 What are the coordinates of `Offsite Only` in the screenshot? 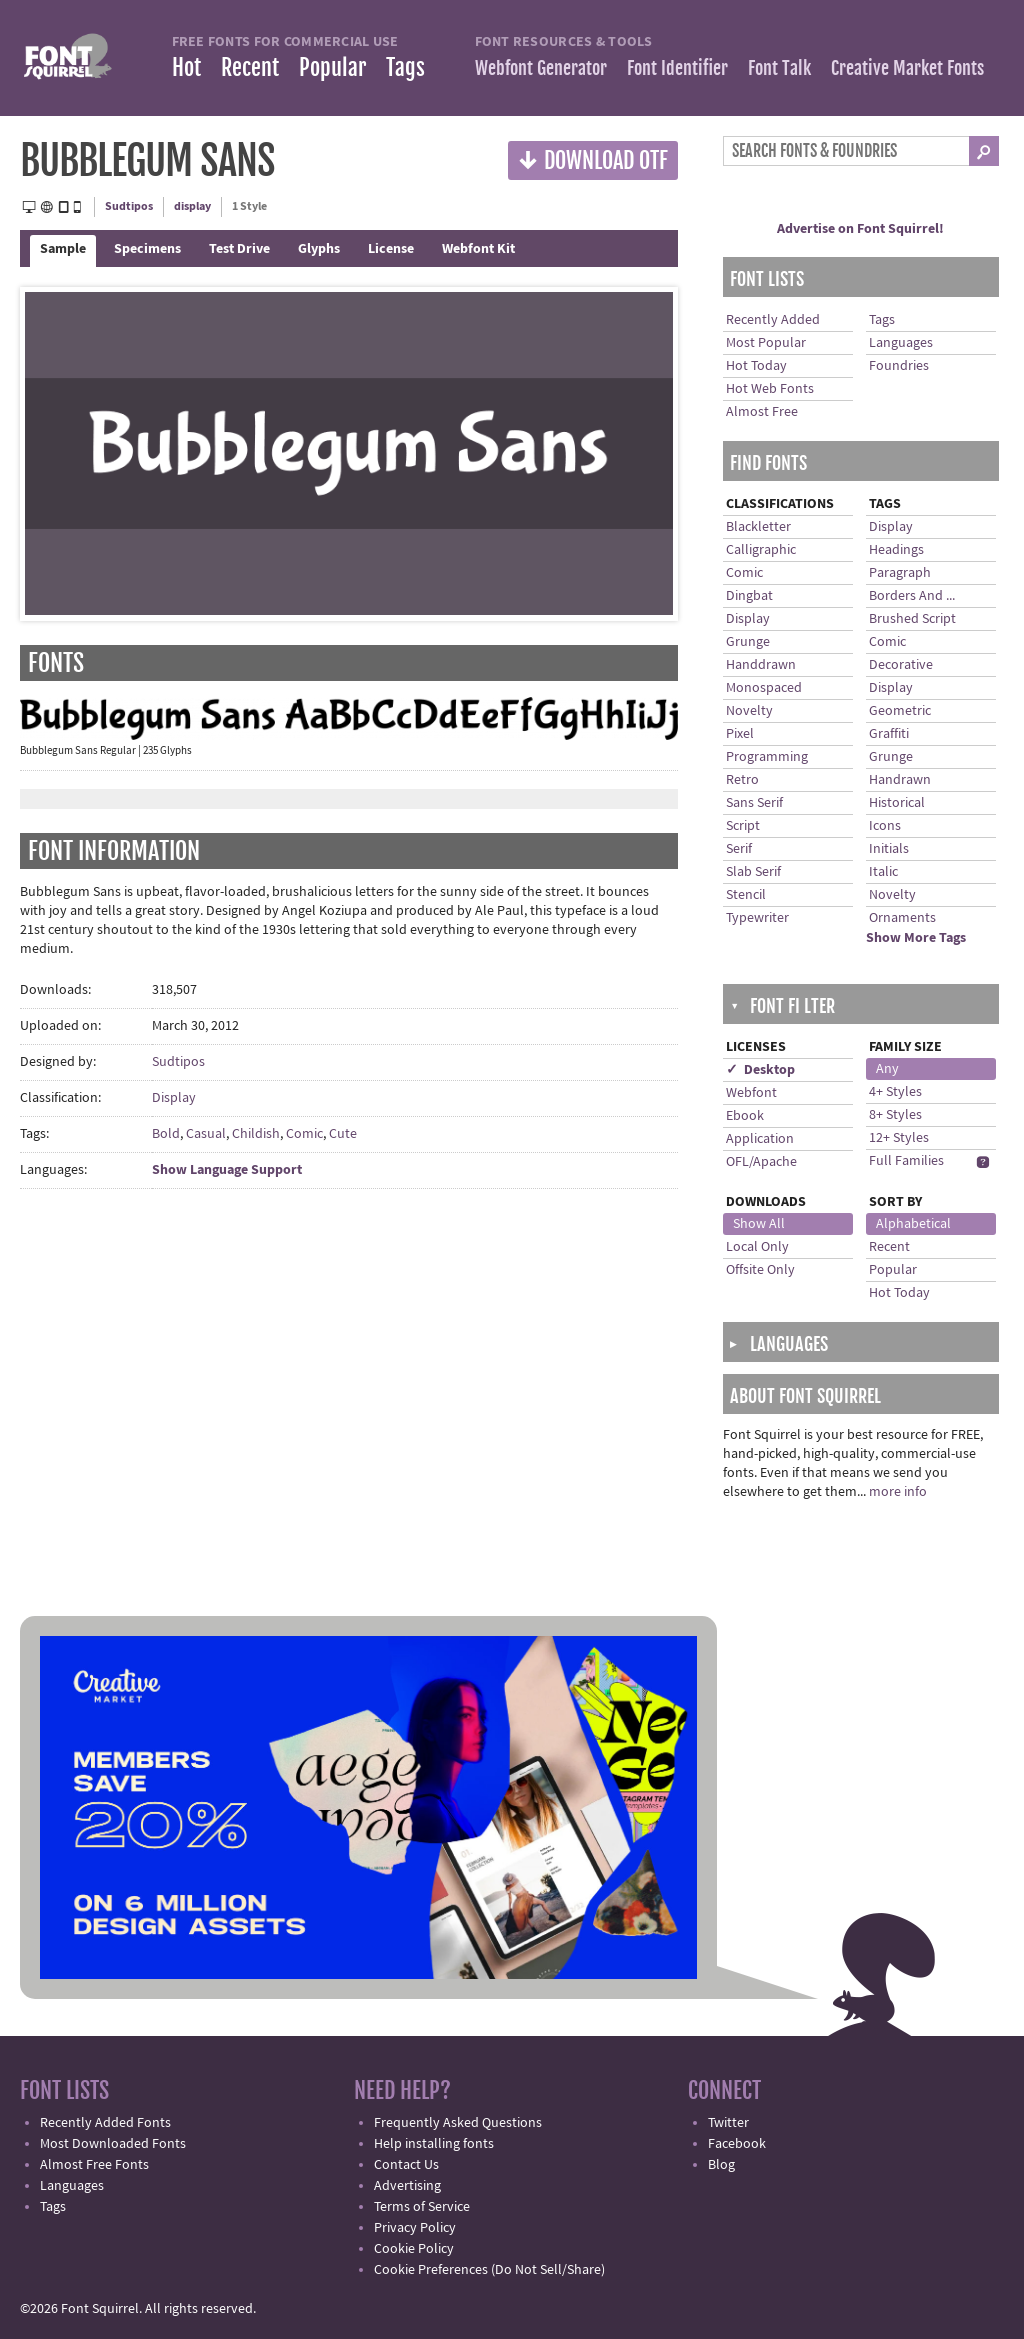 It's located at (760, 1270).